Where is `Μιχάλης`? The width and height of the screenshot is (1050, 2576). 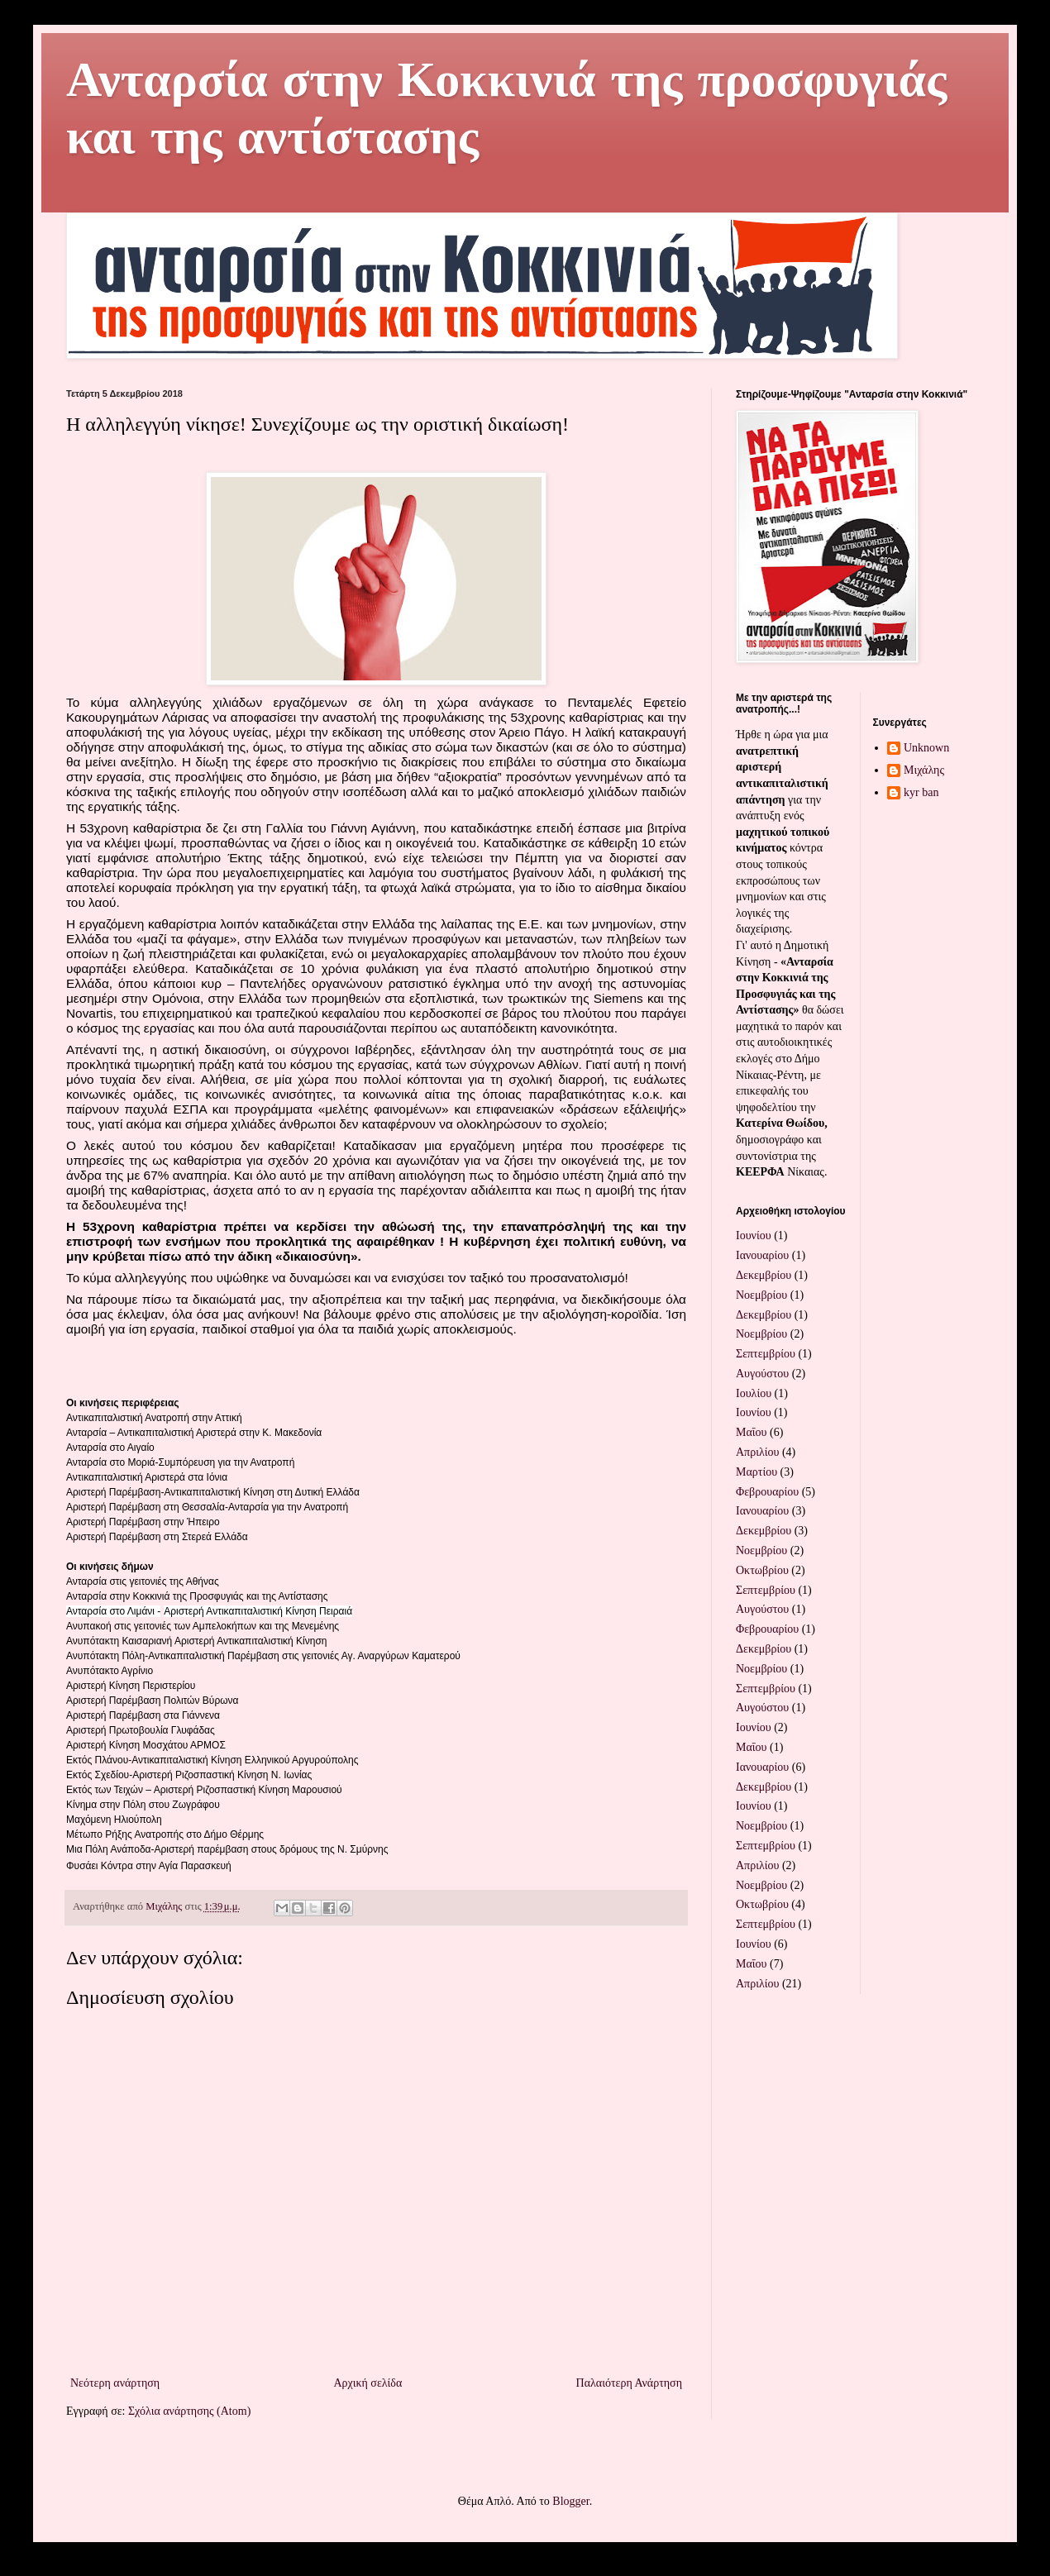
Μιχάλης is located at coordinates (924, 770).